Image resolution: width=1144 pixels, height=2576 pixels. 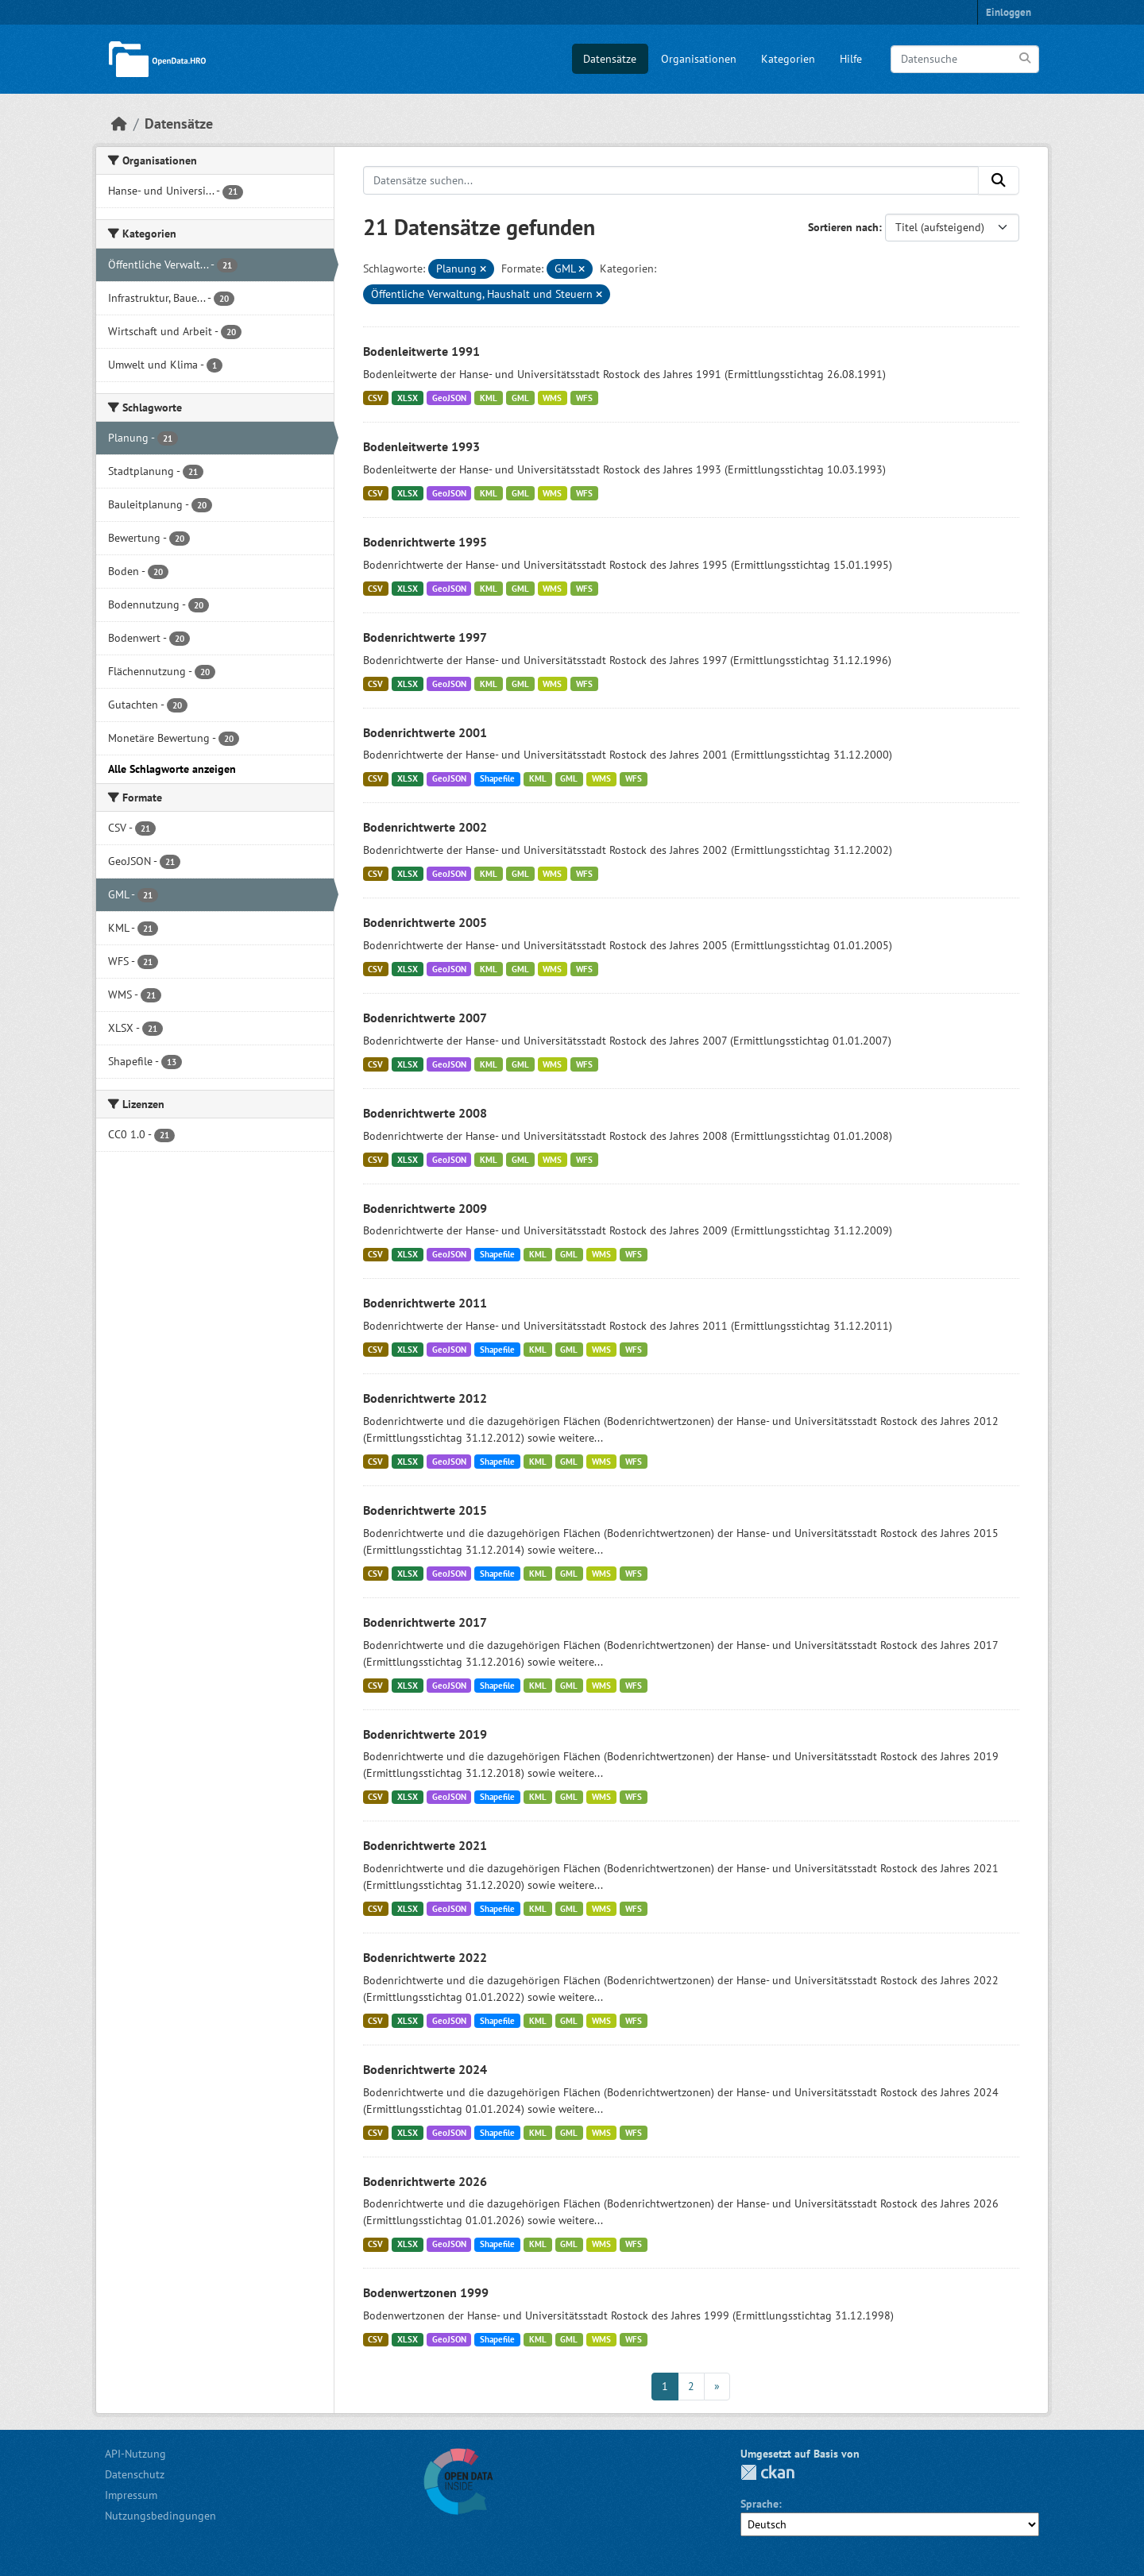 I want to click on WMS, so click(x=552, y=398).